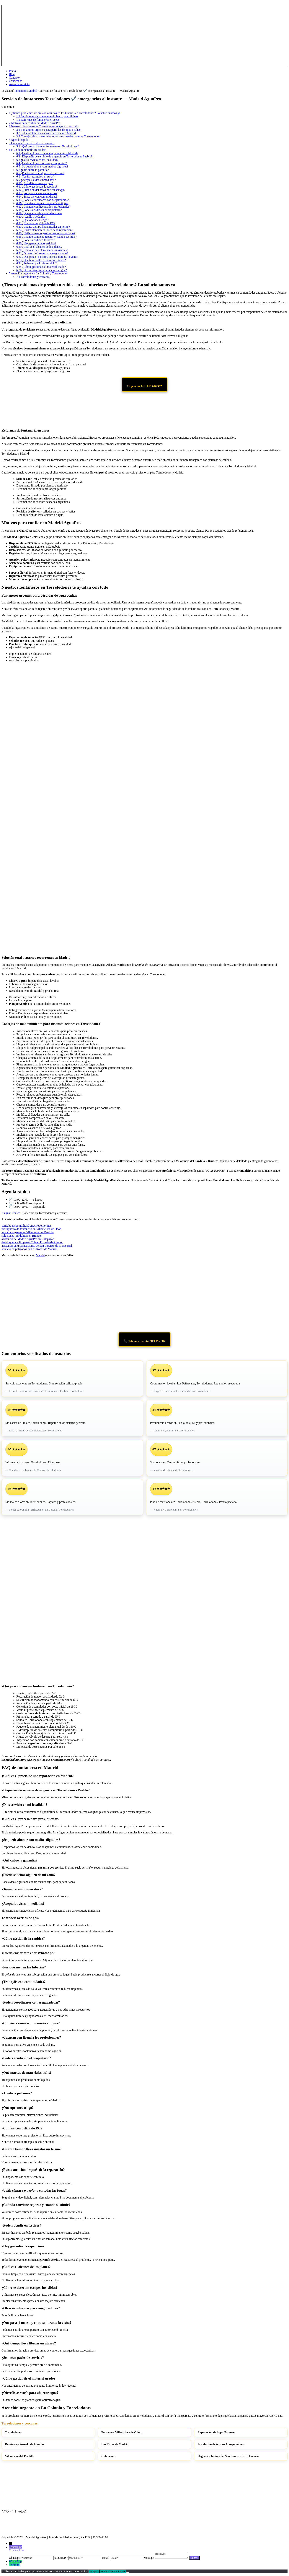 This screenshot has width=289, height=2576. What do you see at coordinates (43, 126) in the screenshot?
I see `Nuestros fontaneros en Torrelodones te ayudan con todo` at bounding box center [43, 126].